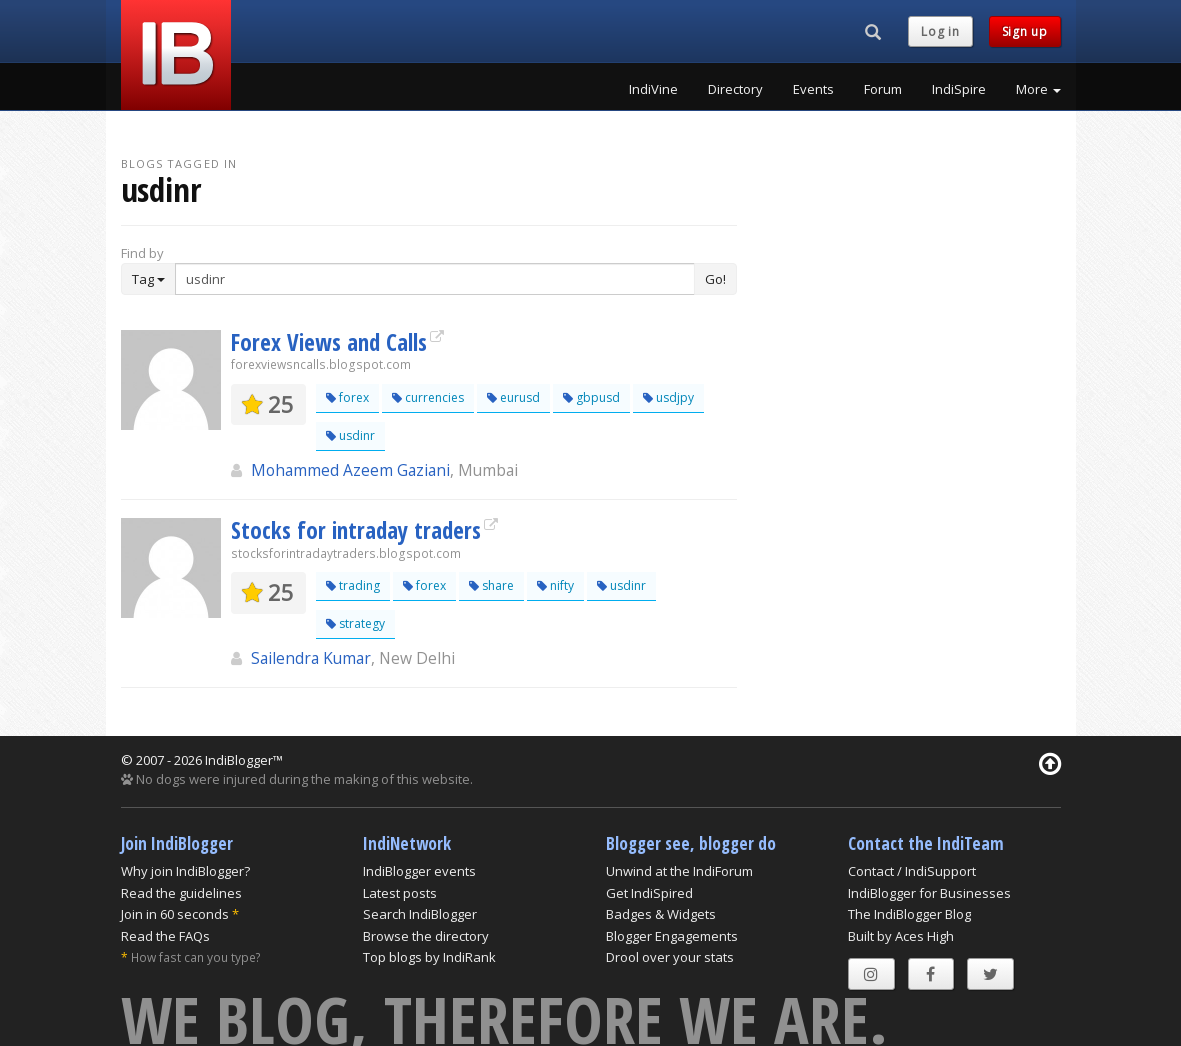 The image size is (1181, 1046). What do you see at coordinates (901, 936) in the screenshot?
I see `Built by Aces High` at bounding box center [901, 936].